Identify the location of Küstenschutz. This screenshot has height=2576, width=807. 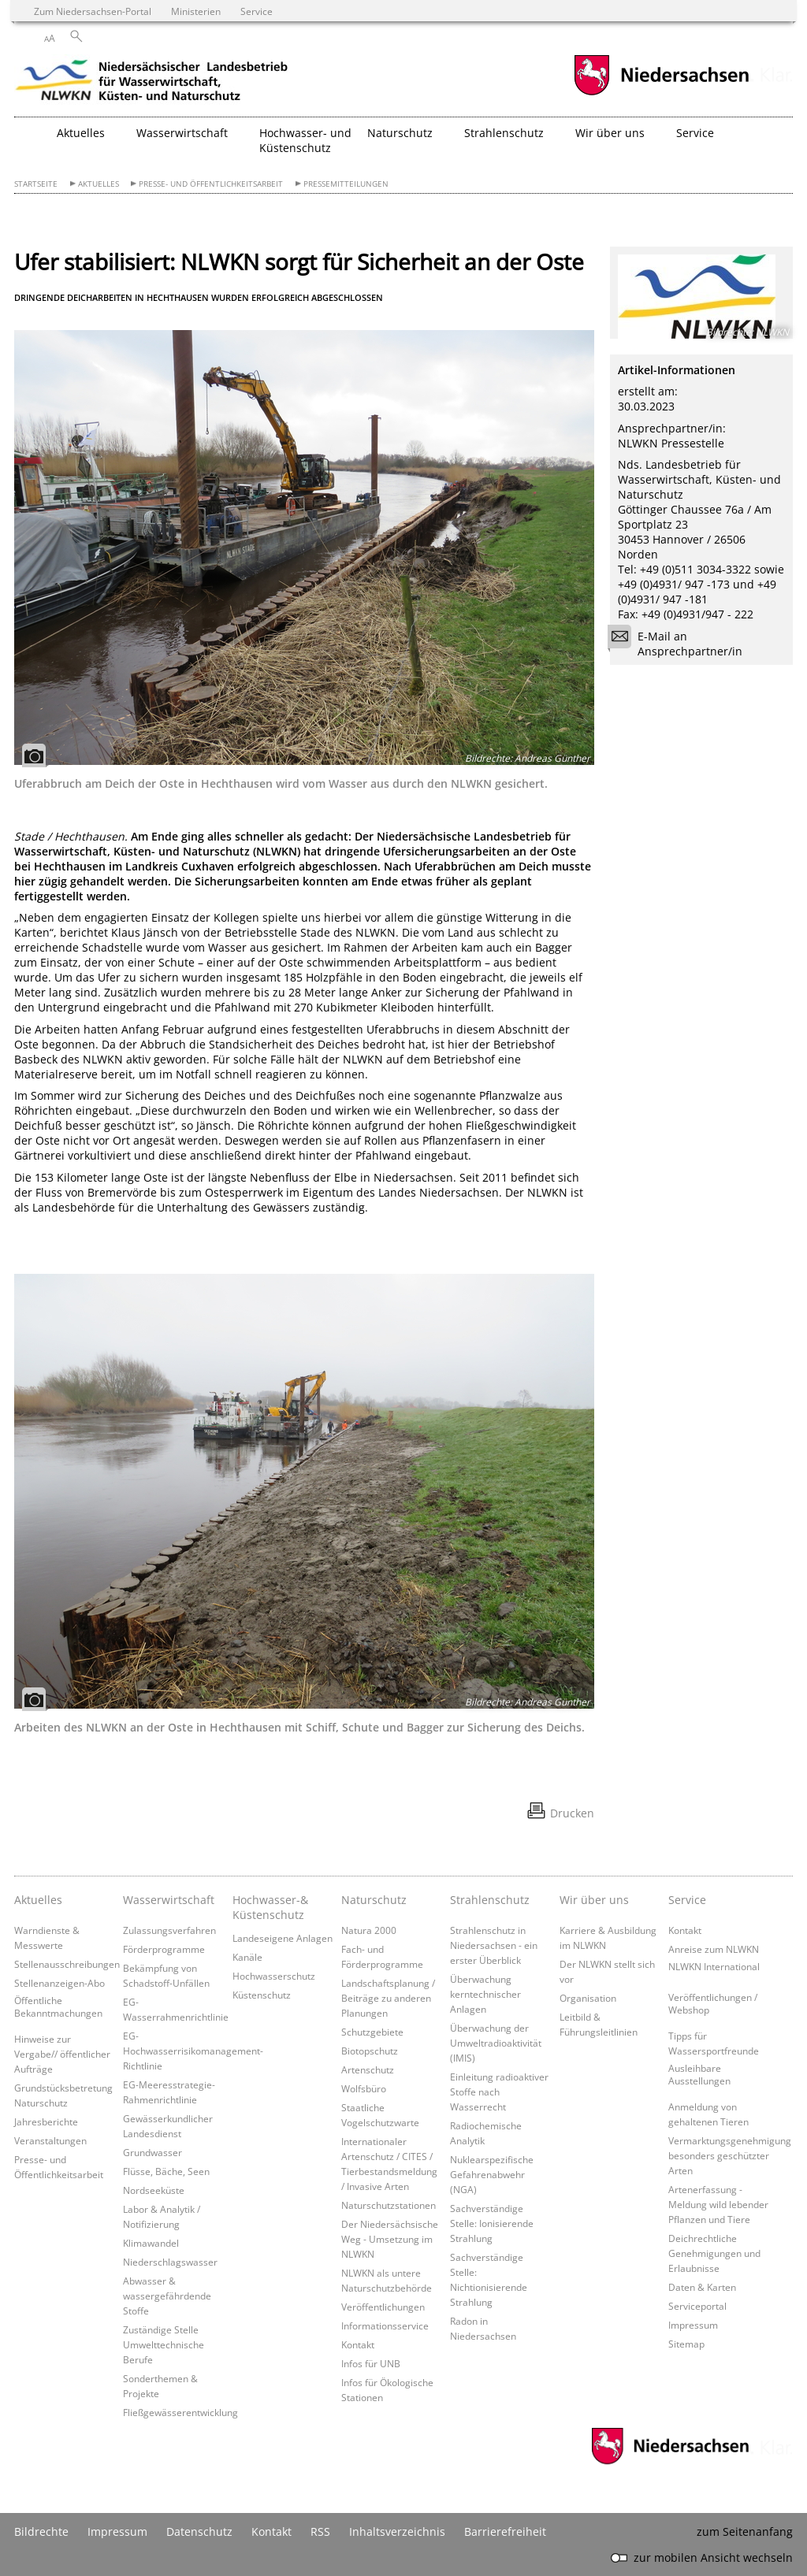
(261, 1994).